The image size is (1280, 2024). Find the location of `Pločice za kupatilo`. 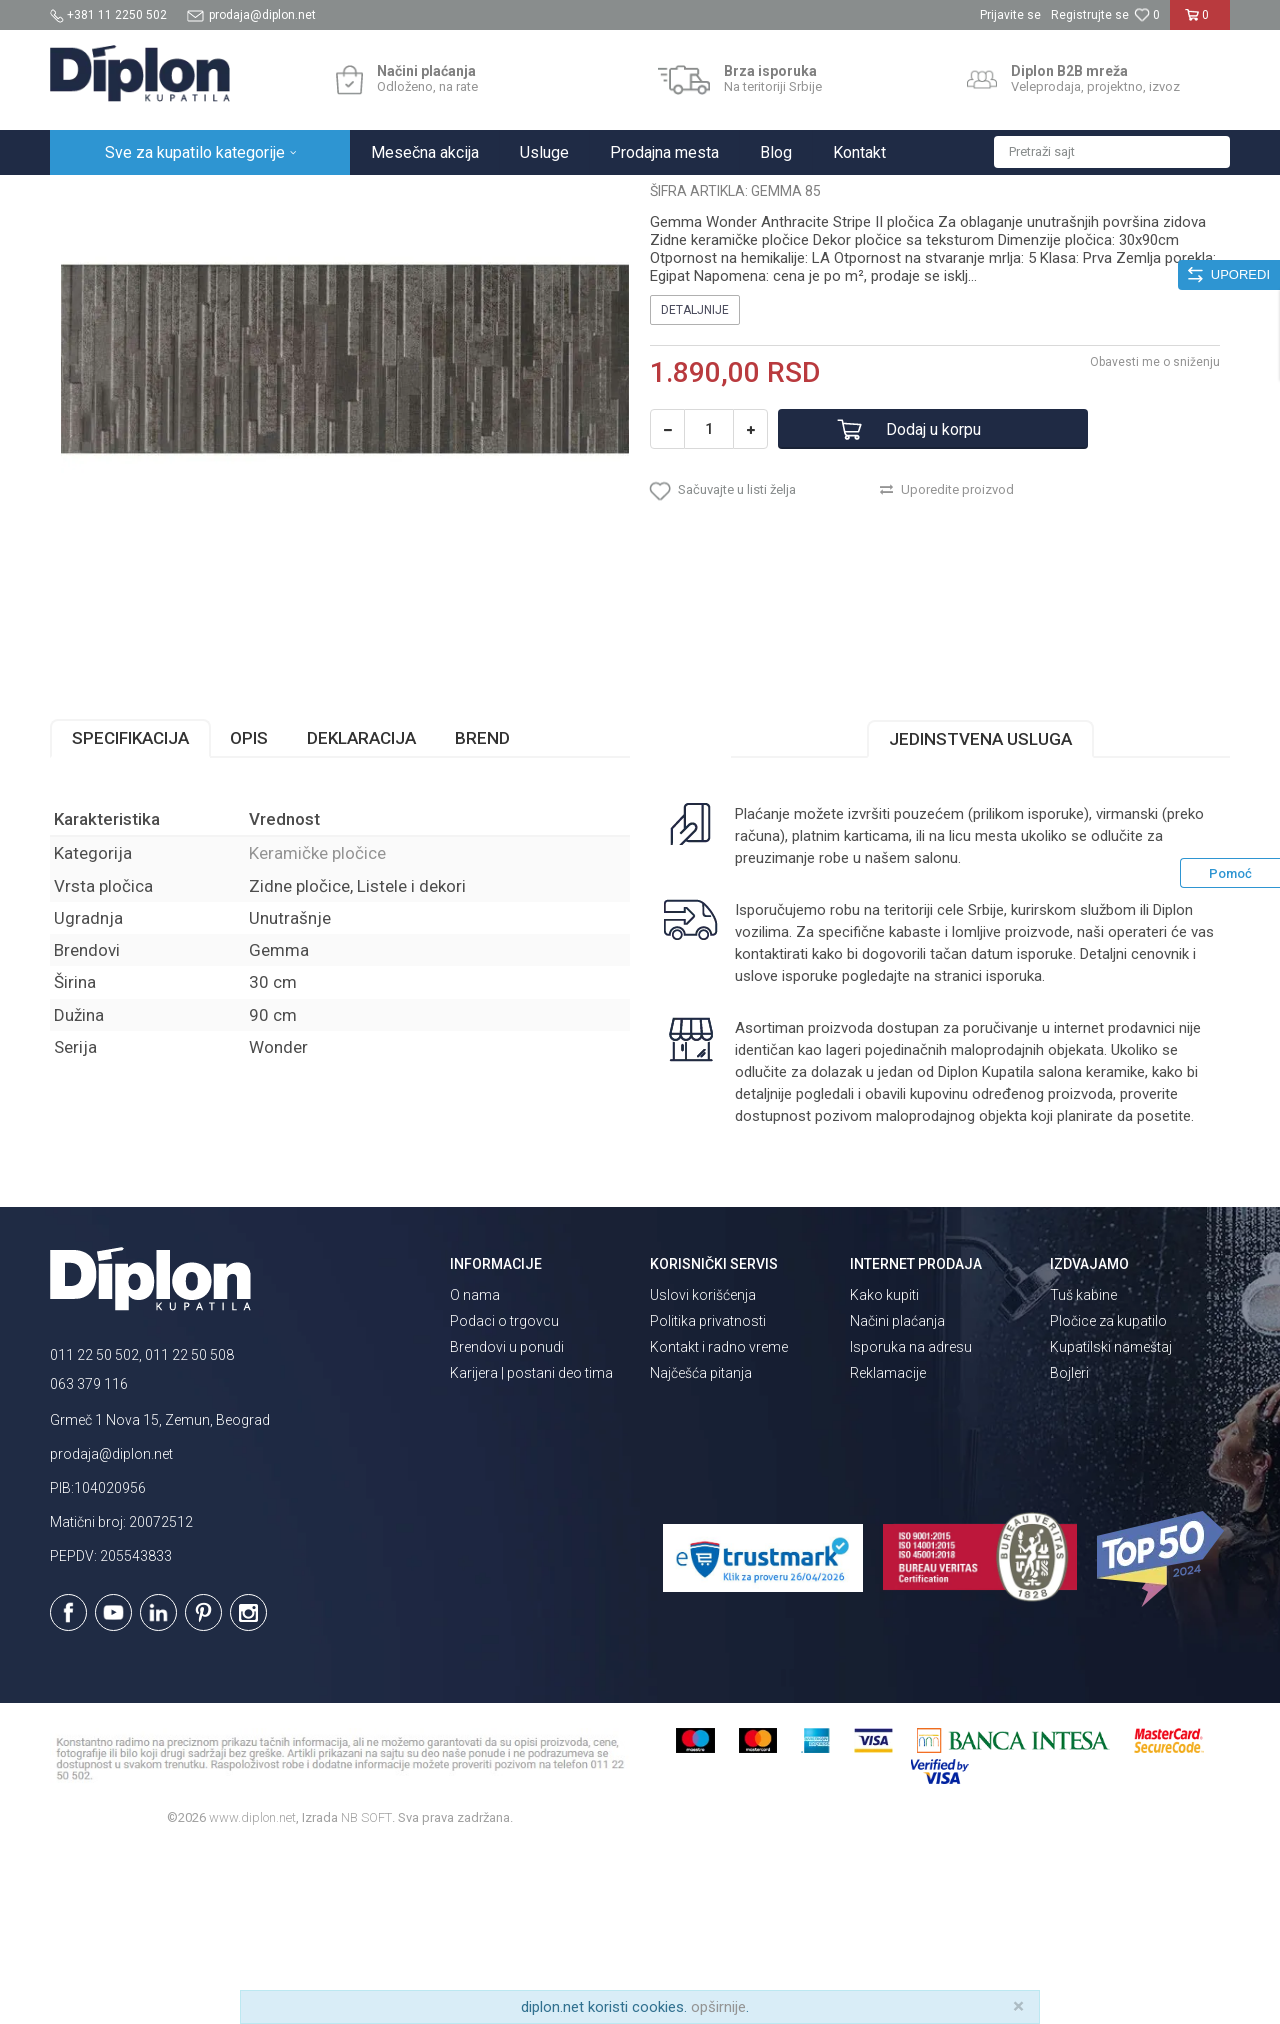

Pločice za kupatilo is located at coordinates (1108, 1496).